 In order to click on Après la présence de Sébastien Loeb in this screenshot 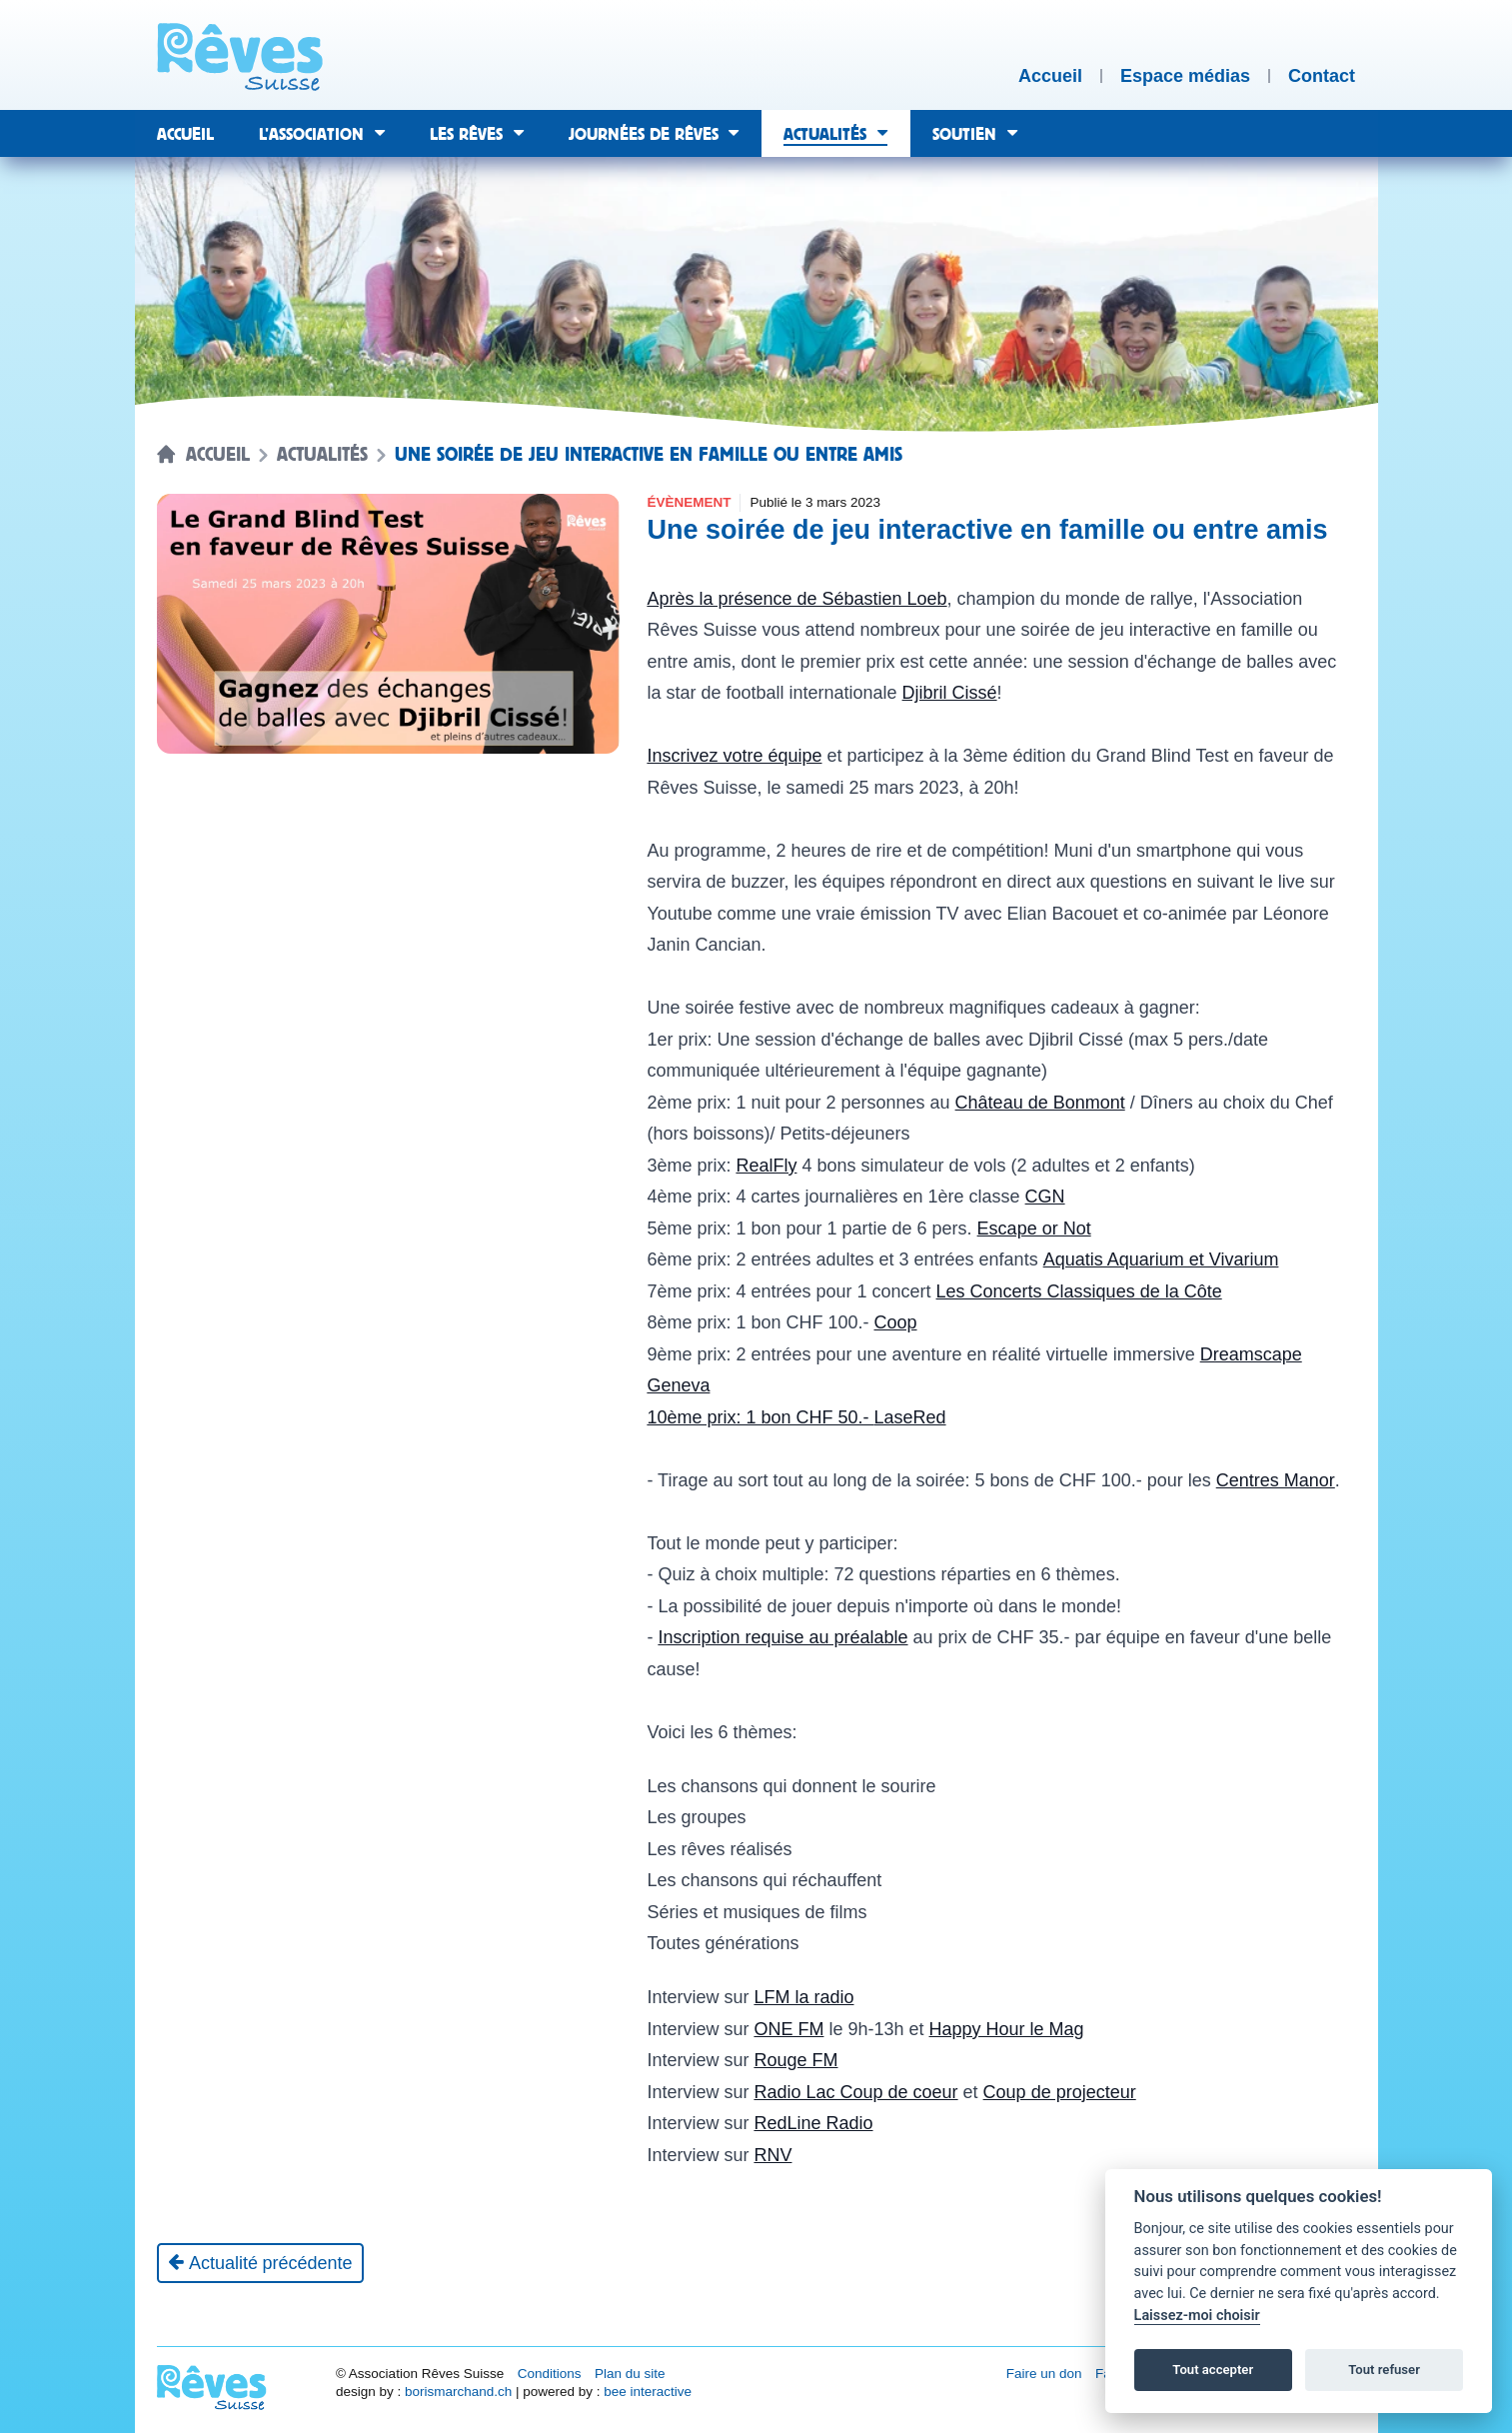, I will do `click(796, 599)`.